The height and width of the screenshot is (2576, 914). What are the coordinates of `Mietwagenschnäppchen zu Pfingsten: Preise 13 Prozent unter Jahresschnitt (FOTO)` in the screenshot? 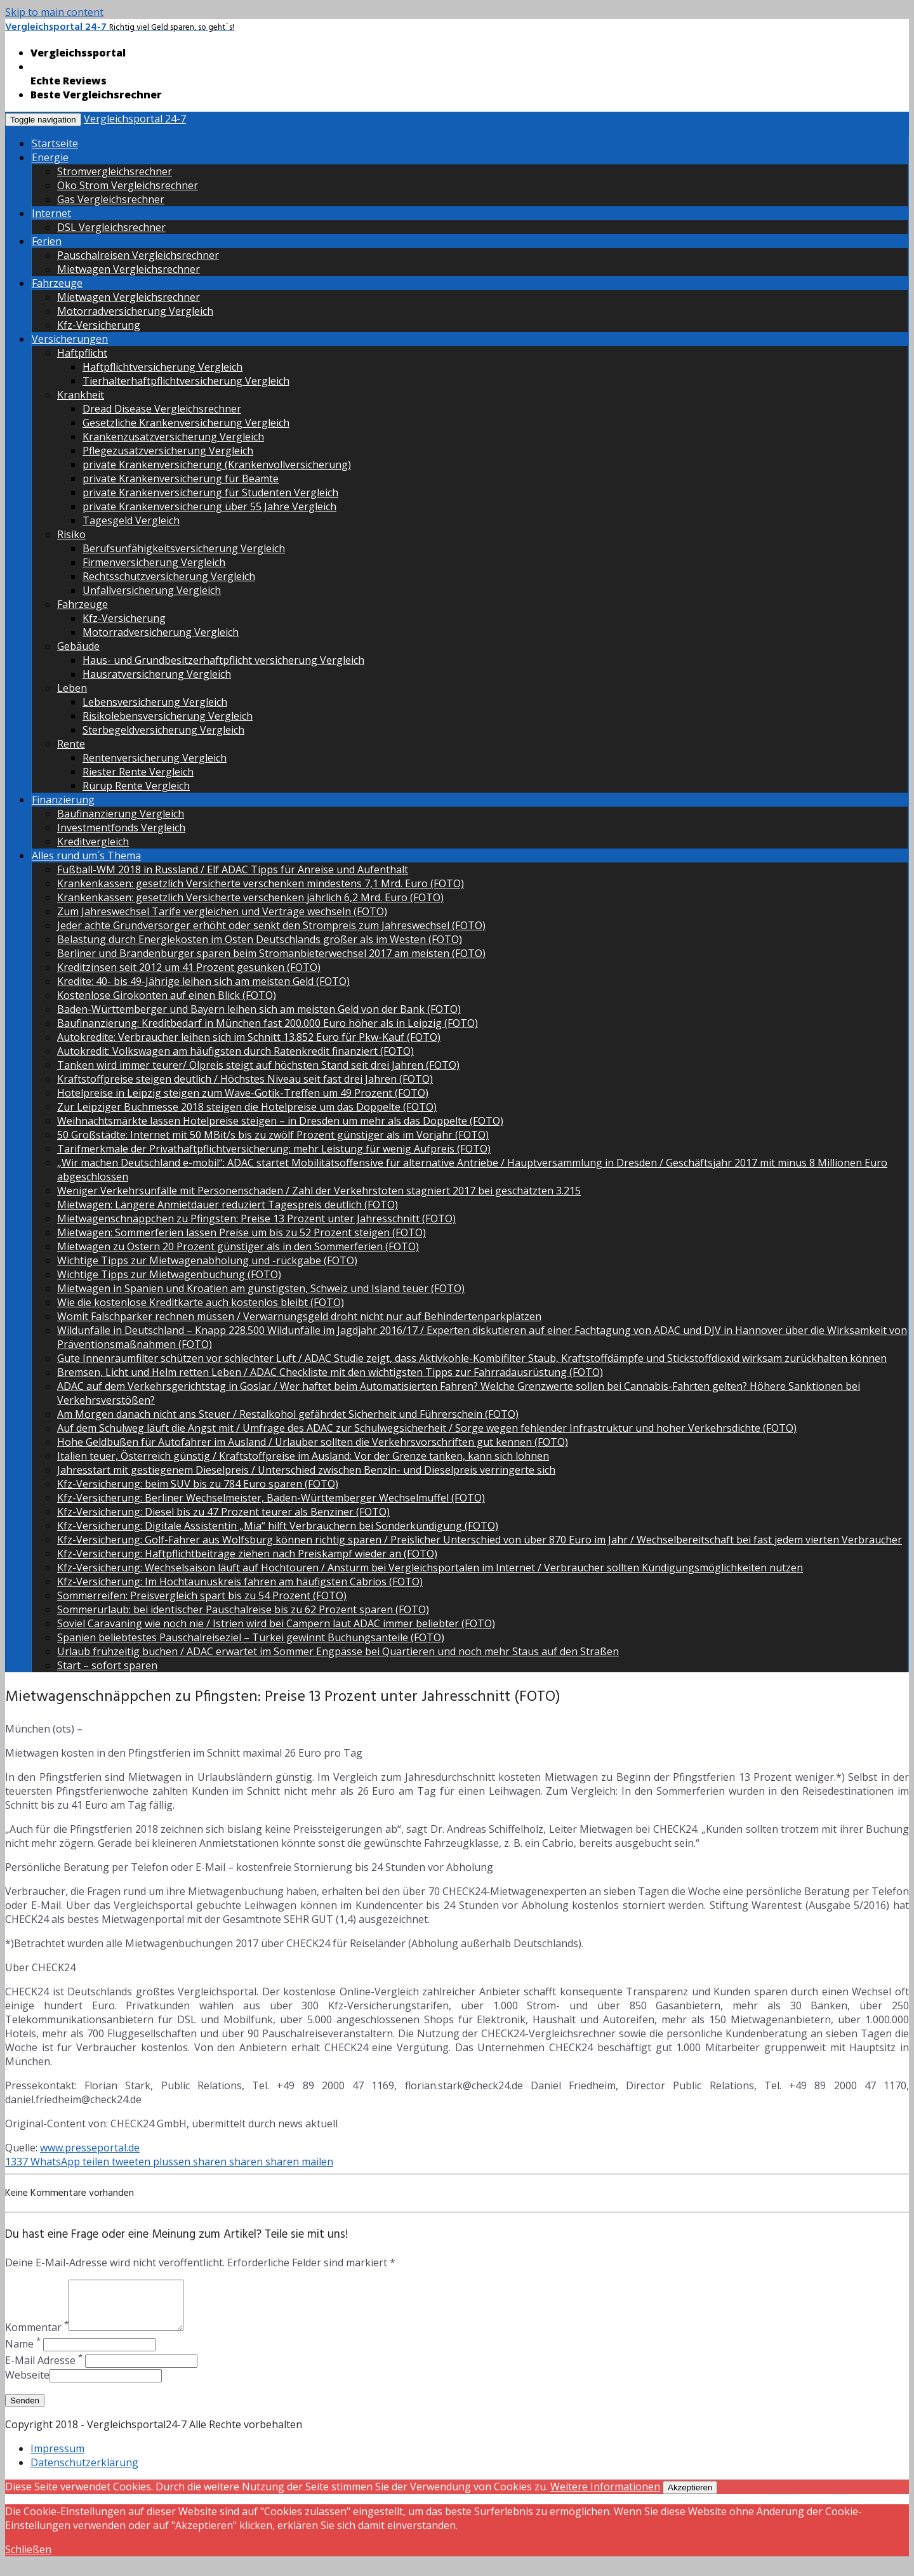 It's located at (256, 1218).